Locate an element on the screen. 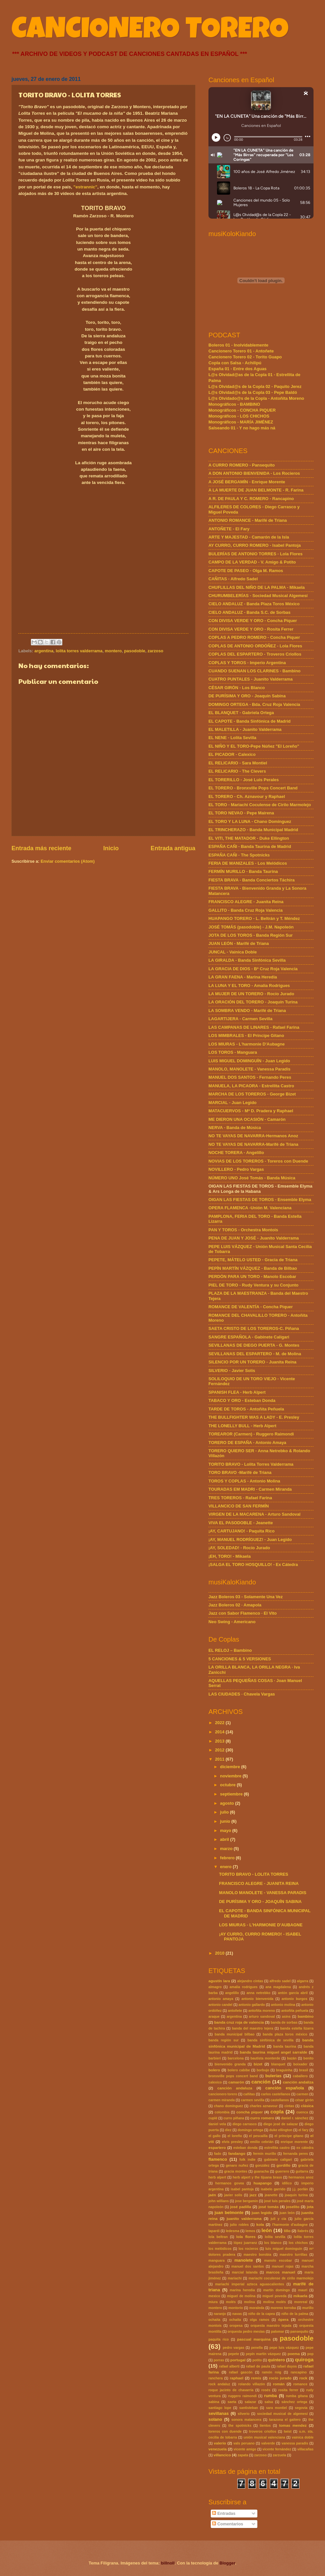 This screenshot has width=325, height=2576. joaquin turina is located at coordinates (296, 2195).